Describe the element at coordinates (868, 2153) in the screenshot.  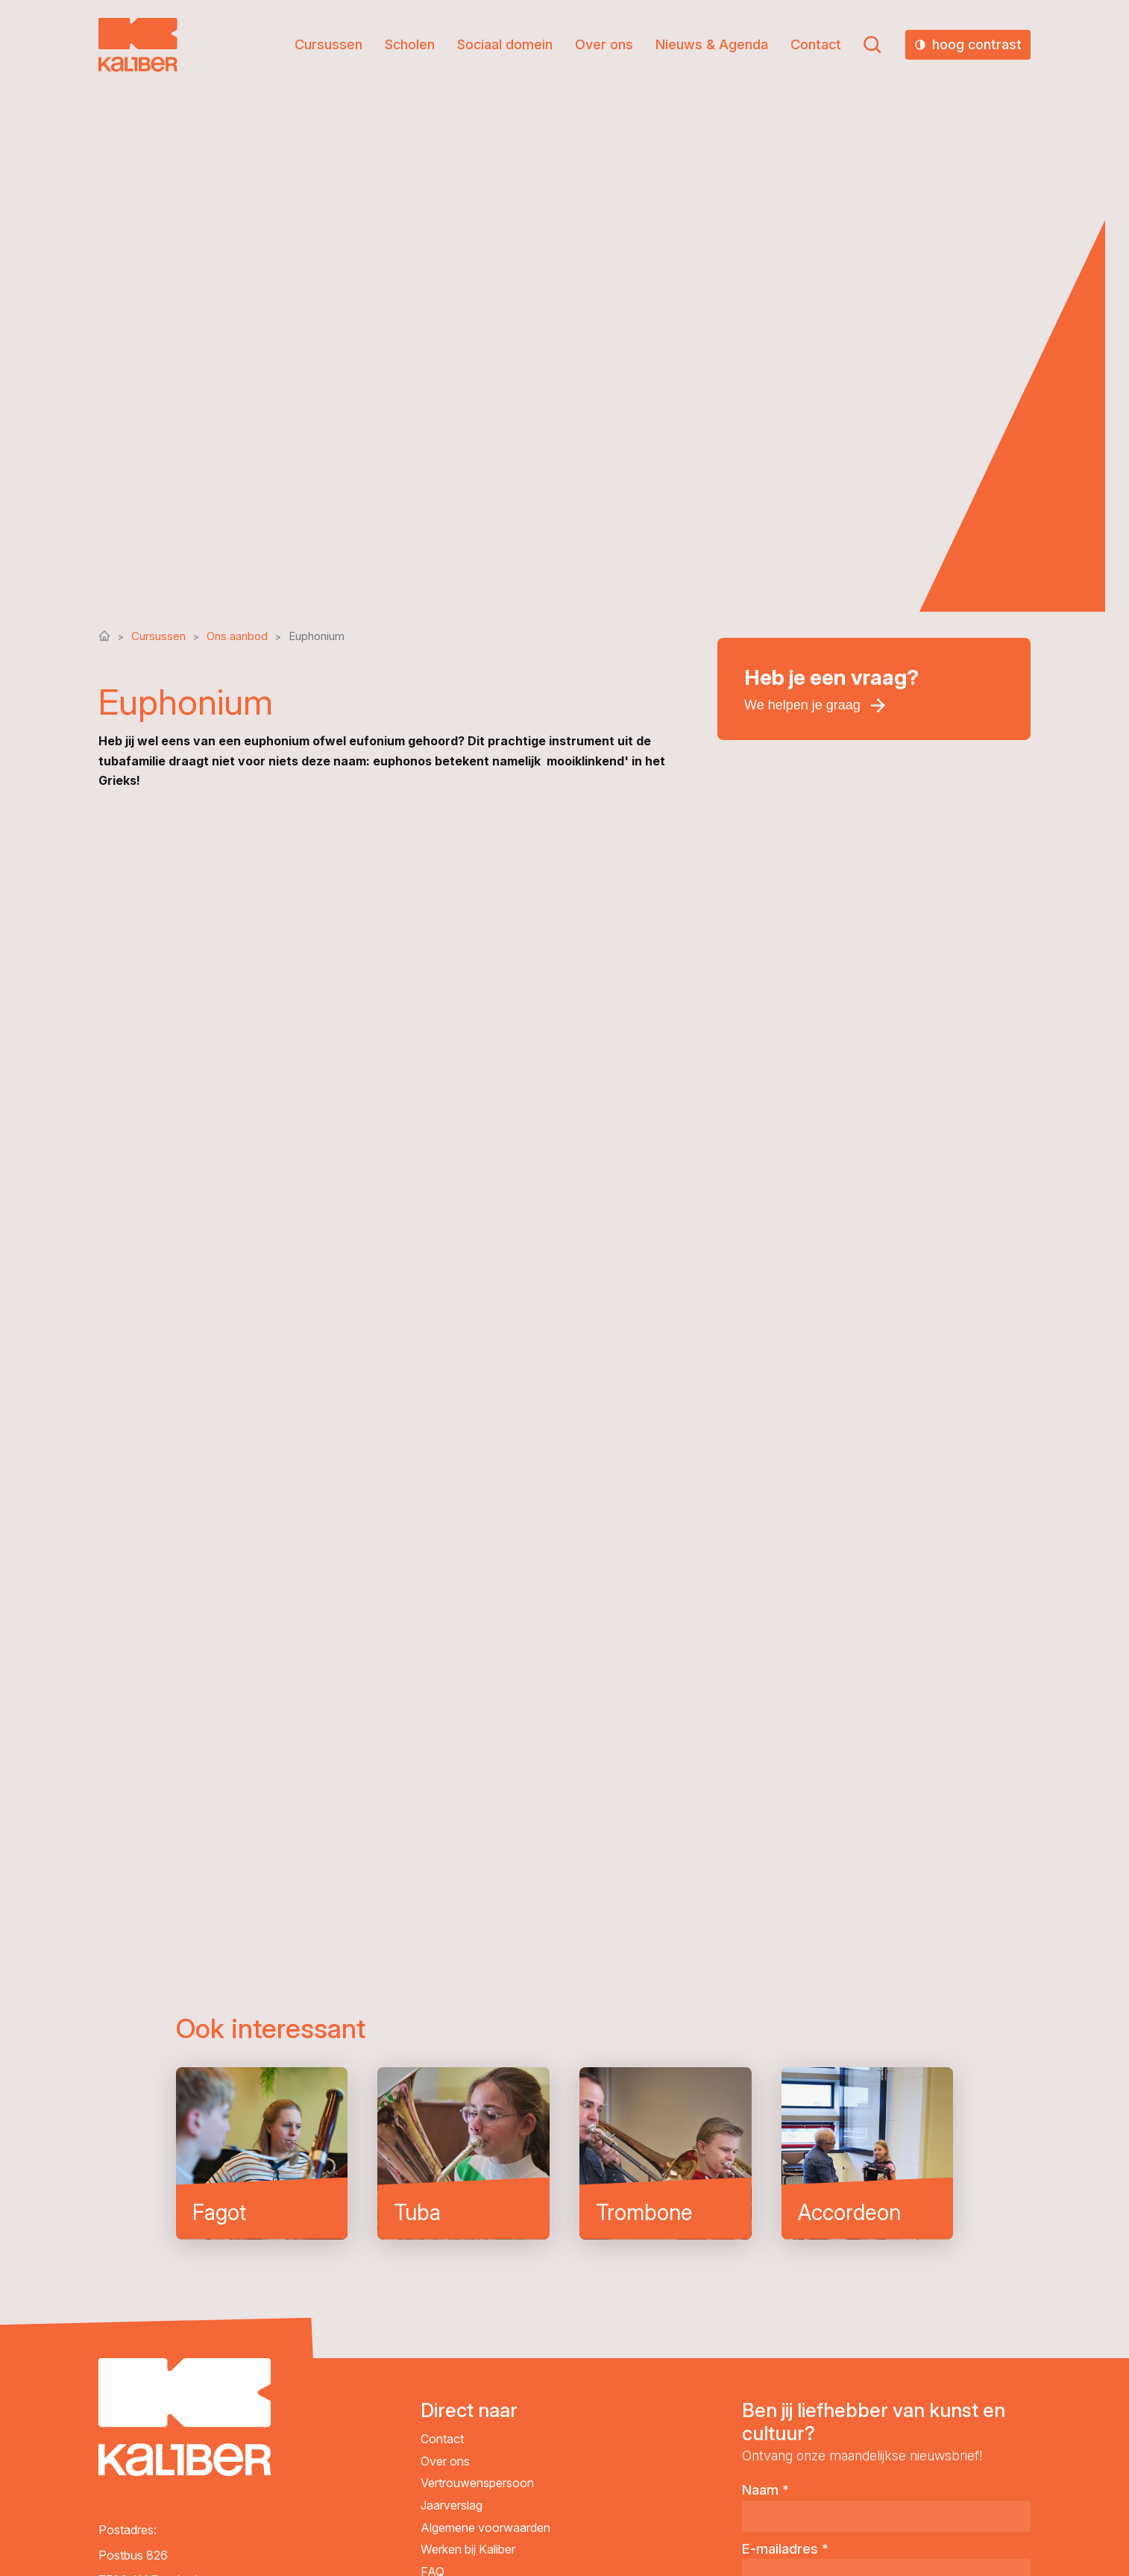
I see `Accordeon` at that location.